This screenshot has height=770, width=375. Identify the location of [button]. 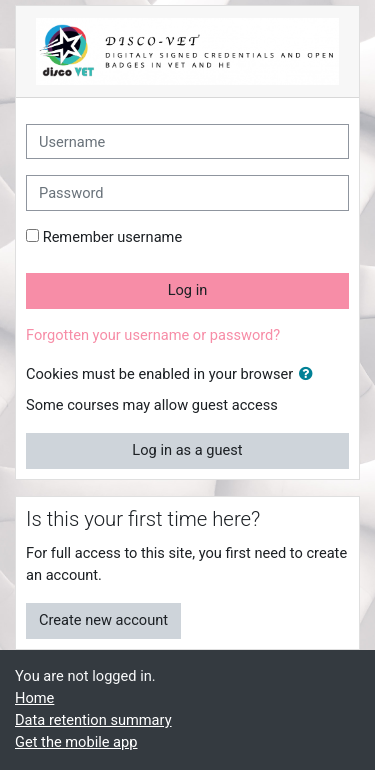
(310, 375).